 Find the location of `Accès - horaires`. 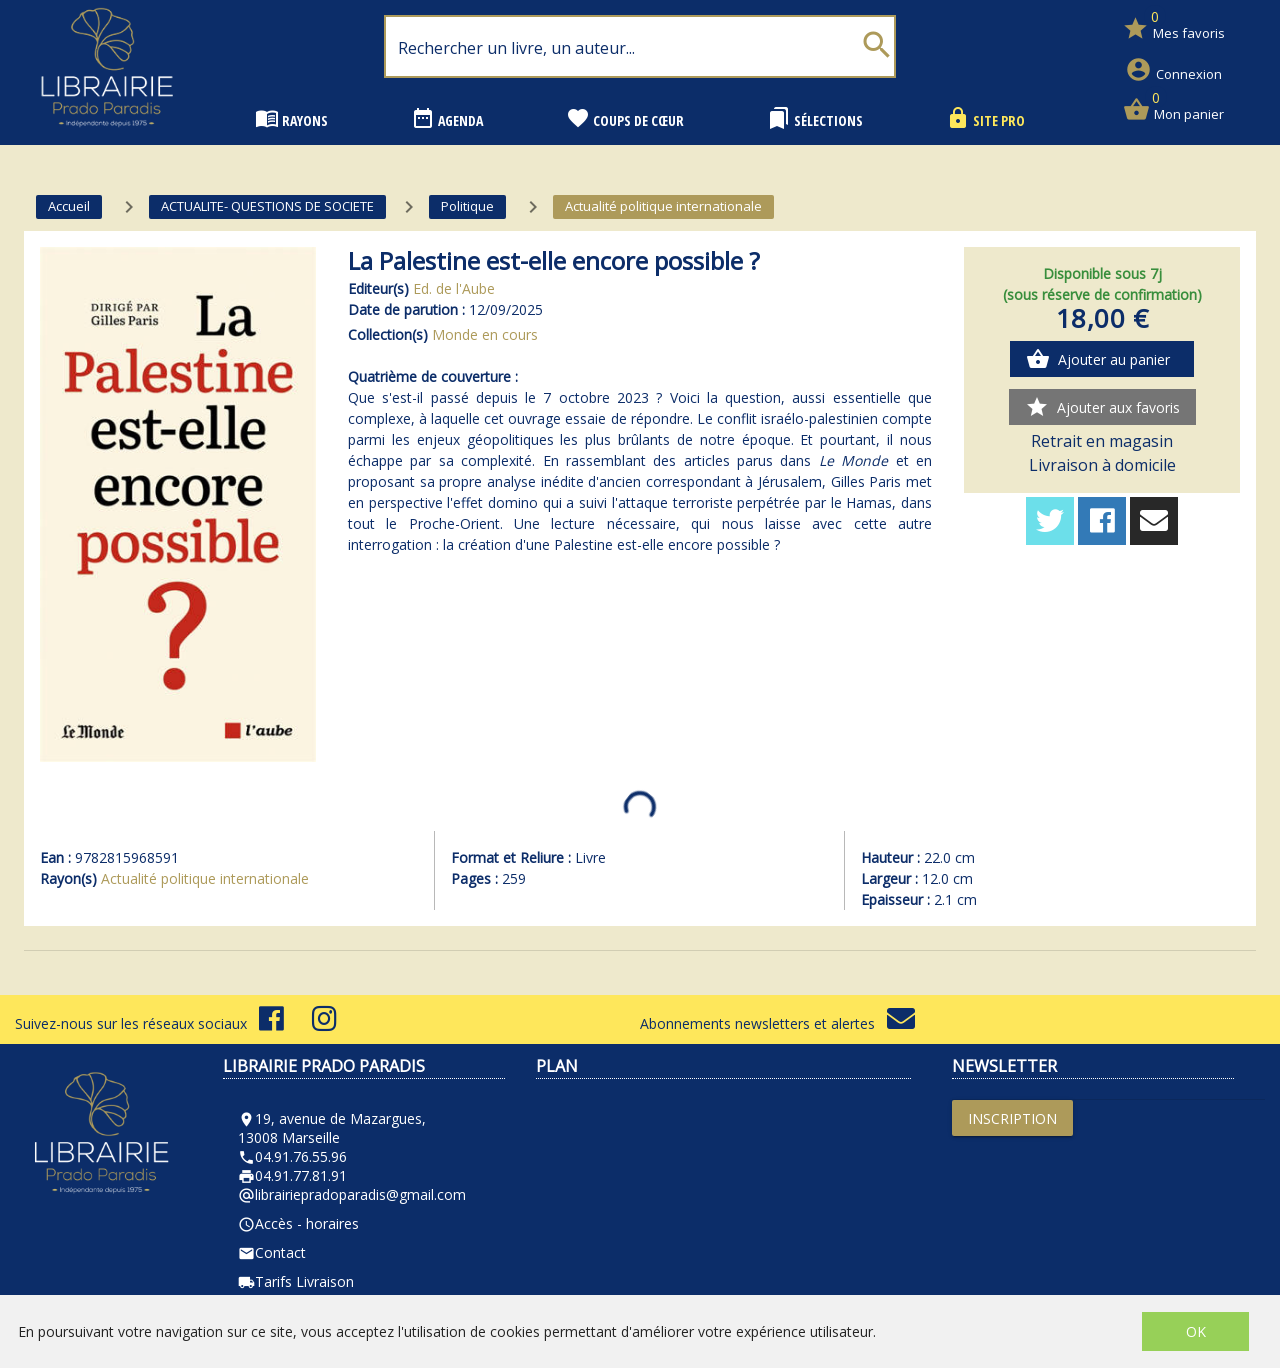

Accès - horaires is located at coordinates (298, 1223).